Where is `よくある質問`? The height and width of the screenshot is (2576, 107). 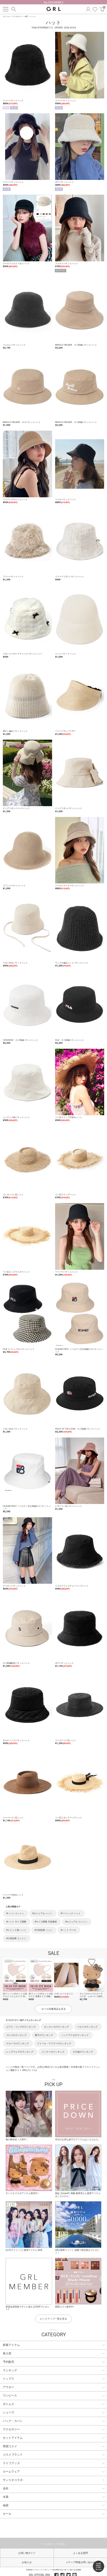 よくある質問 is located at coordinates (80, 2553).